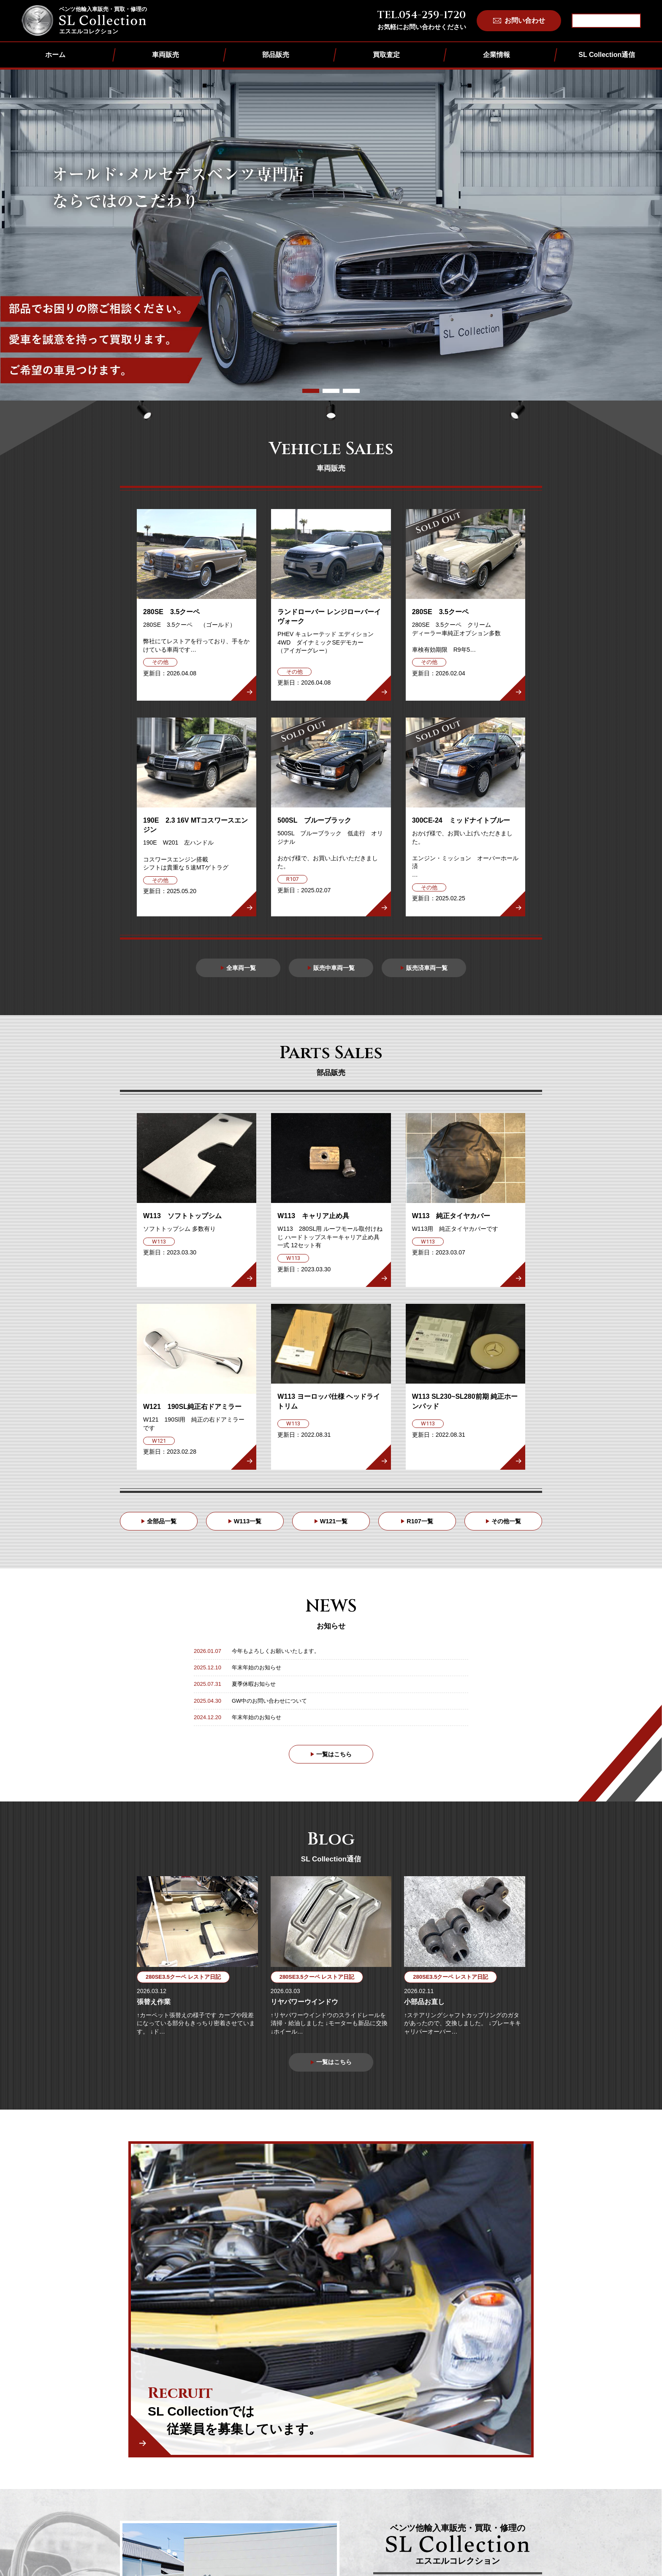 The width and height of the screenshot is (662, 2576). What do you see at coordinates (606, 54) in the screenshot?
I see `SL Collection通信` at bounding box center [606, 54].